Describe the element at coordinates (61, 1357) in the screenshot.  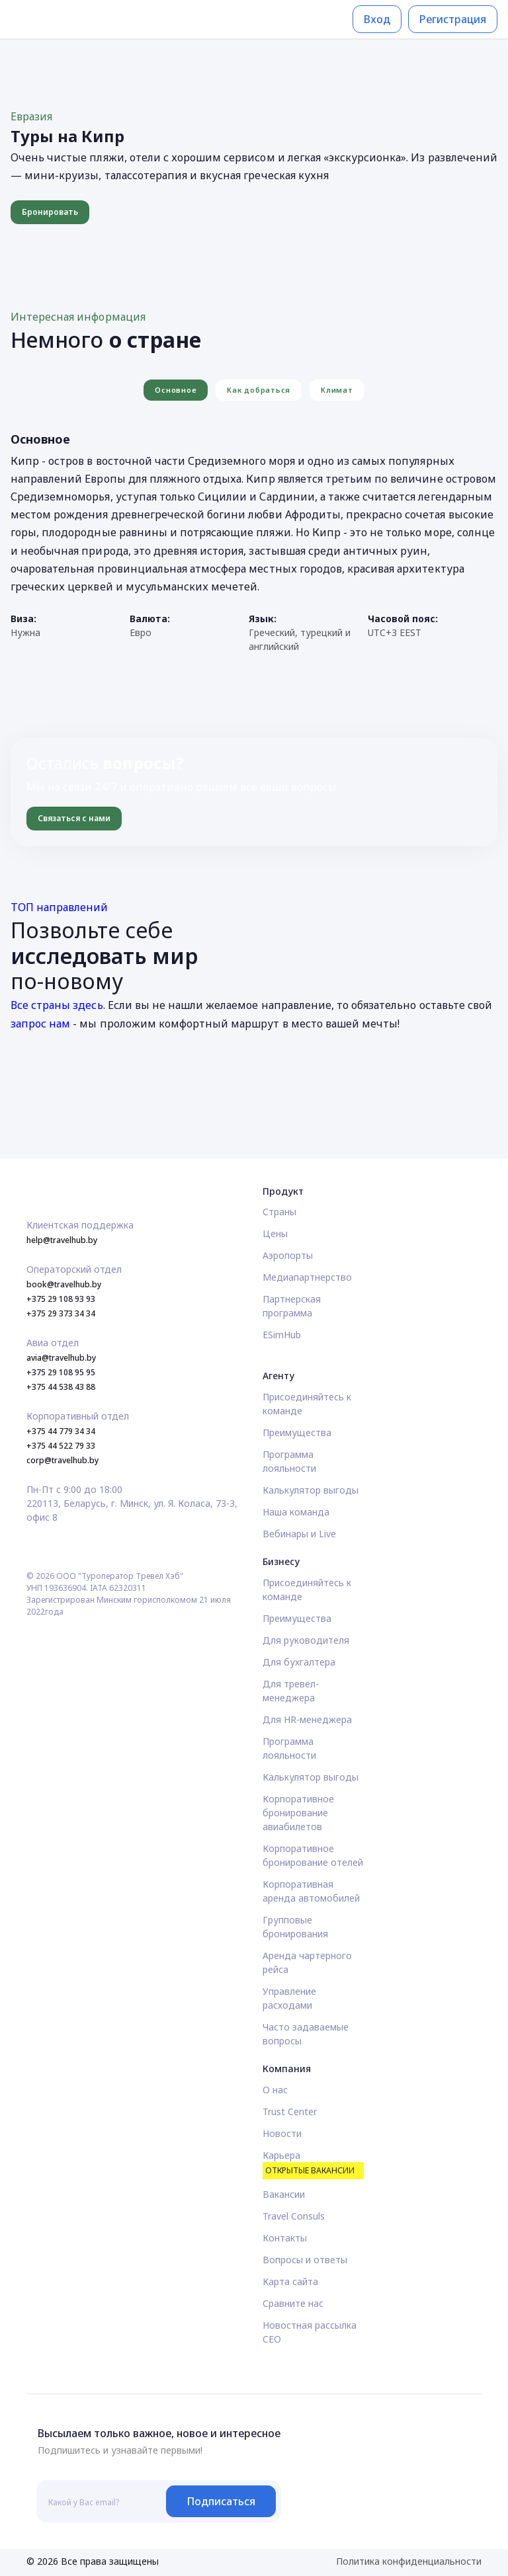
I see `avia@travelhub.by` at that location.